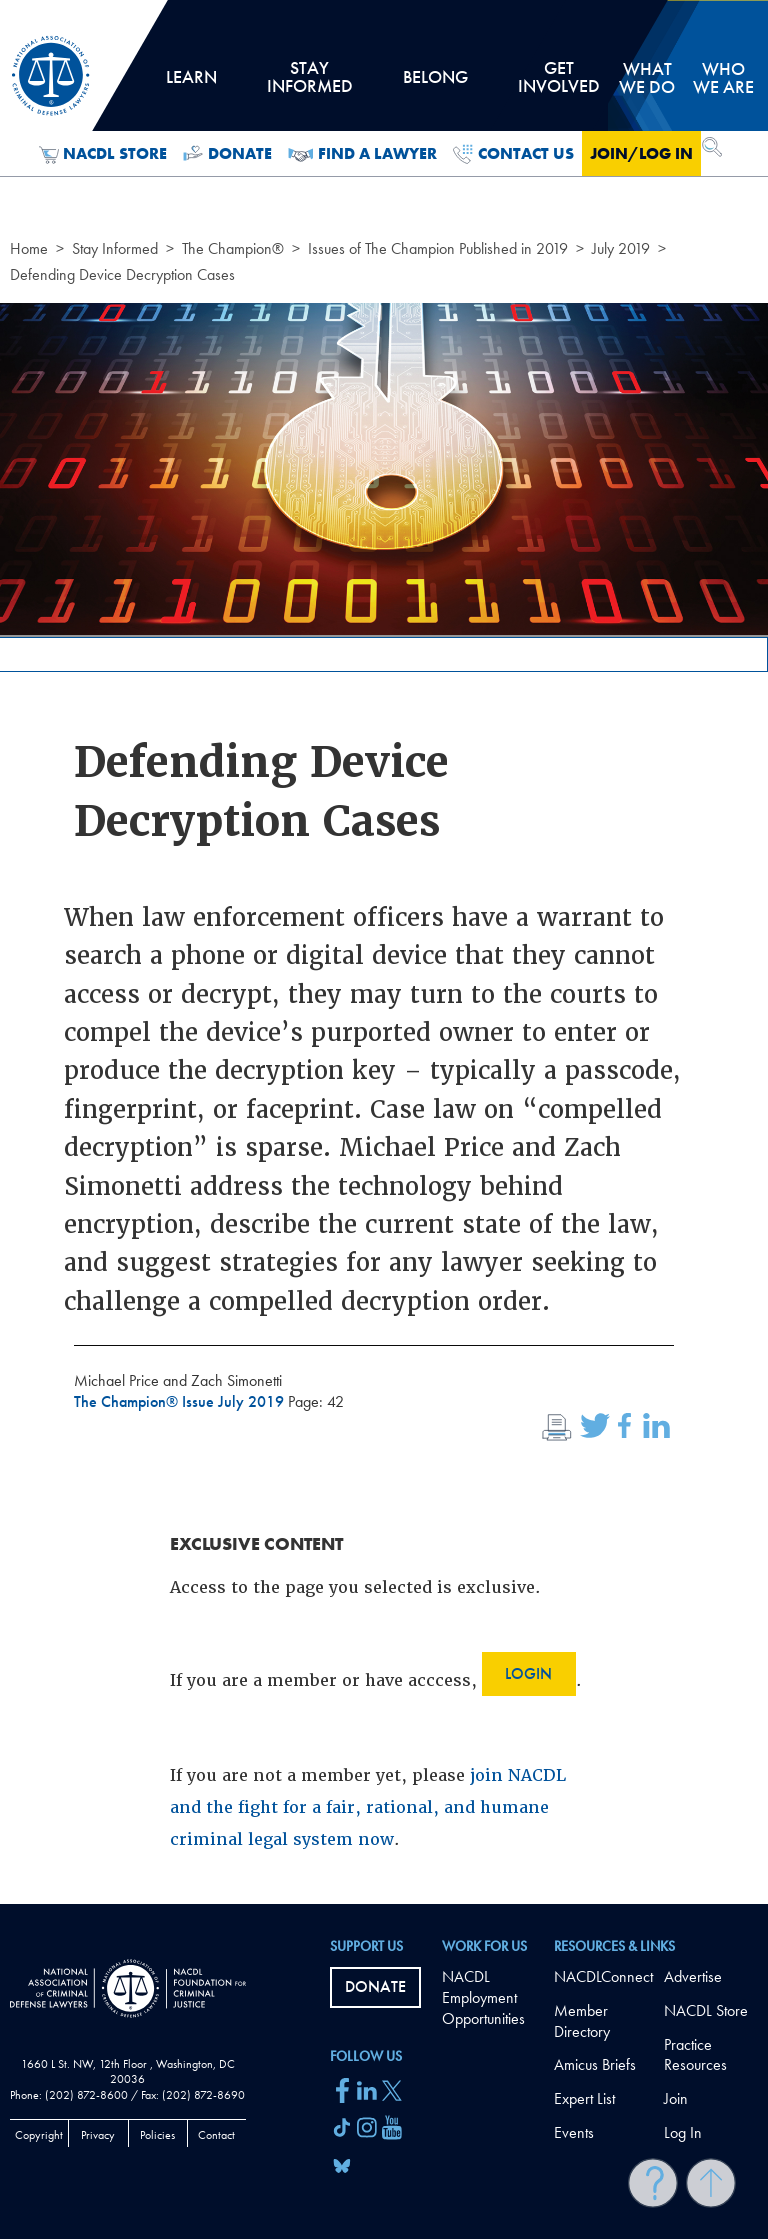 This screenshot has width=768, height=2240. Describe the element at coordinates (483, 1997) in the screenshot. I see `NACDL Employment Opportunities` at that location.